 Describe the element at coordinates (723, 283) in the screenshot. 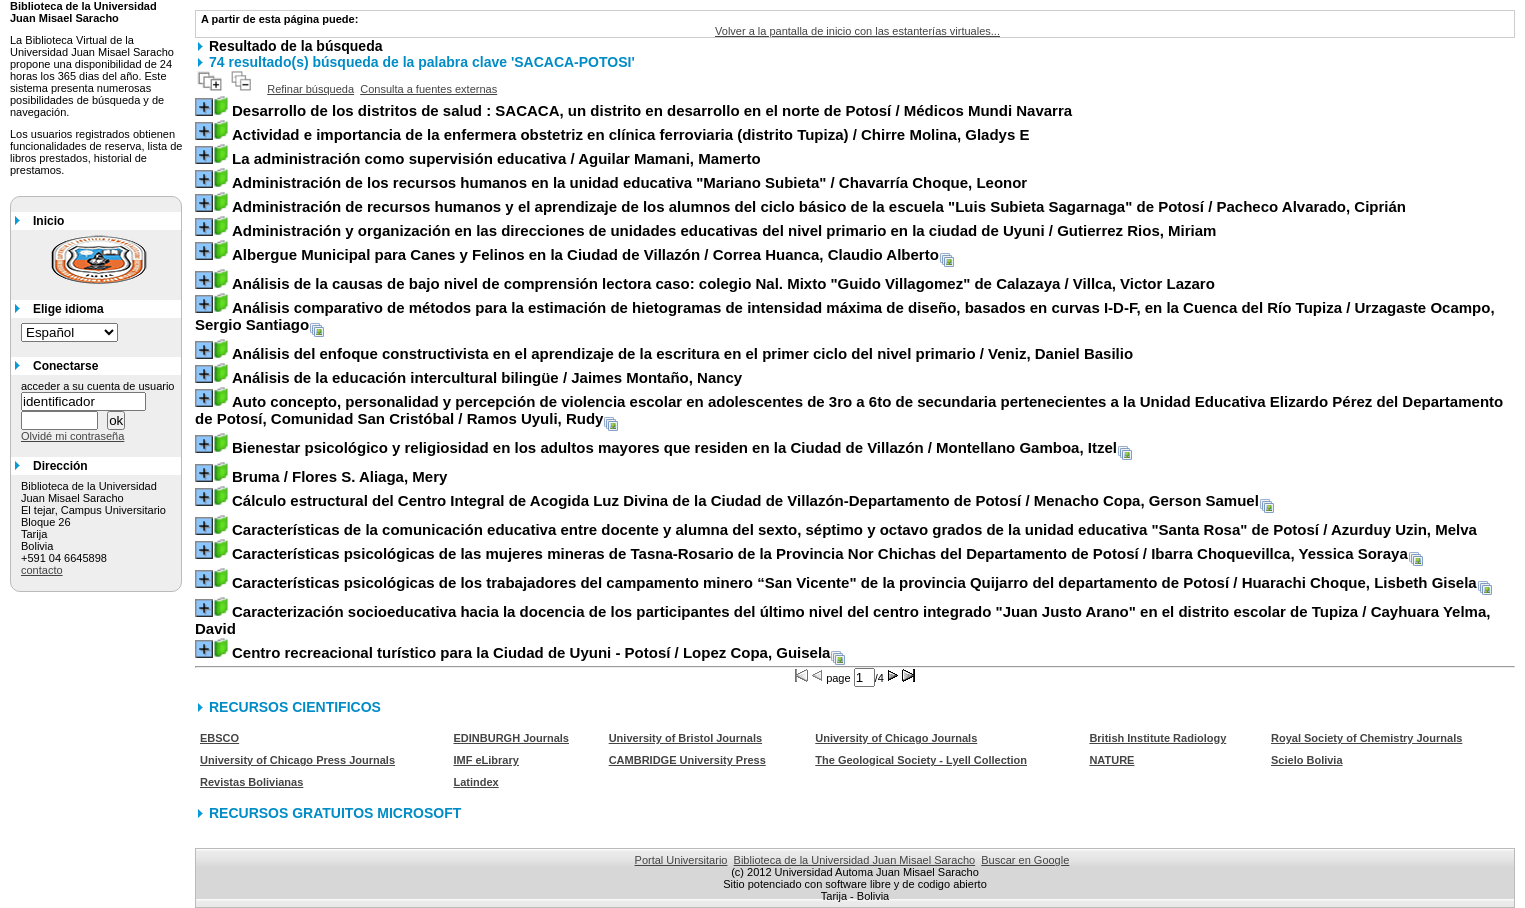

I see `/ Villca, Victor Lazaro` at that location.